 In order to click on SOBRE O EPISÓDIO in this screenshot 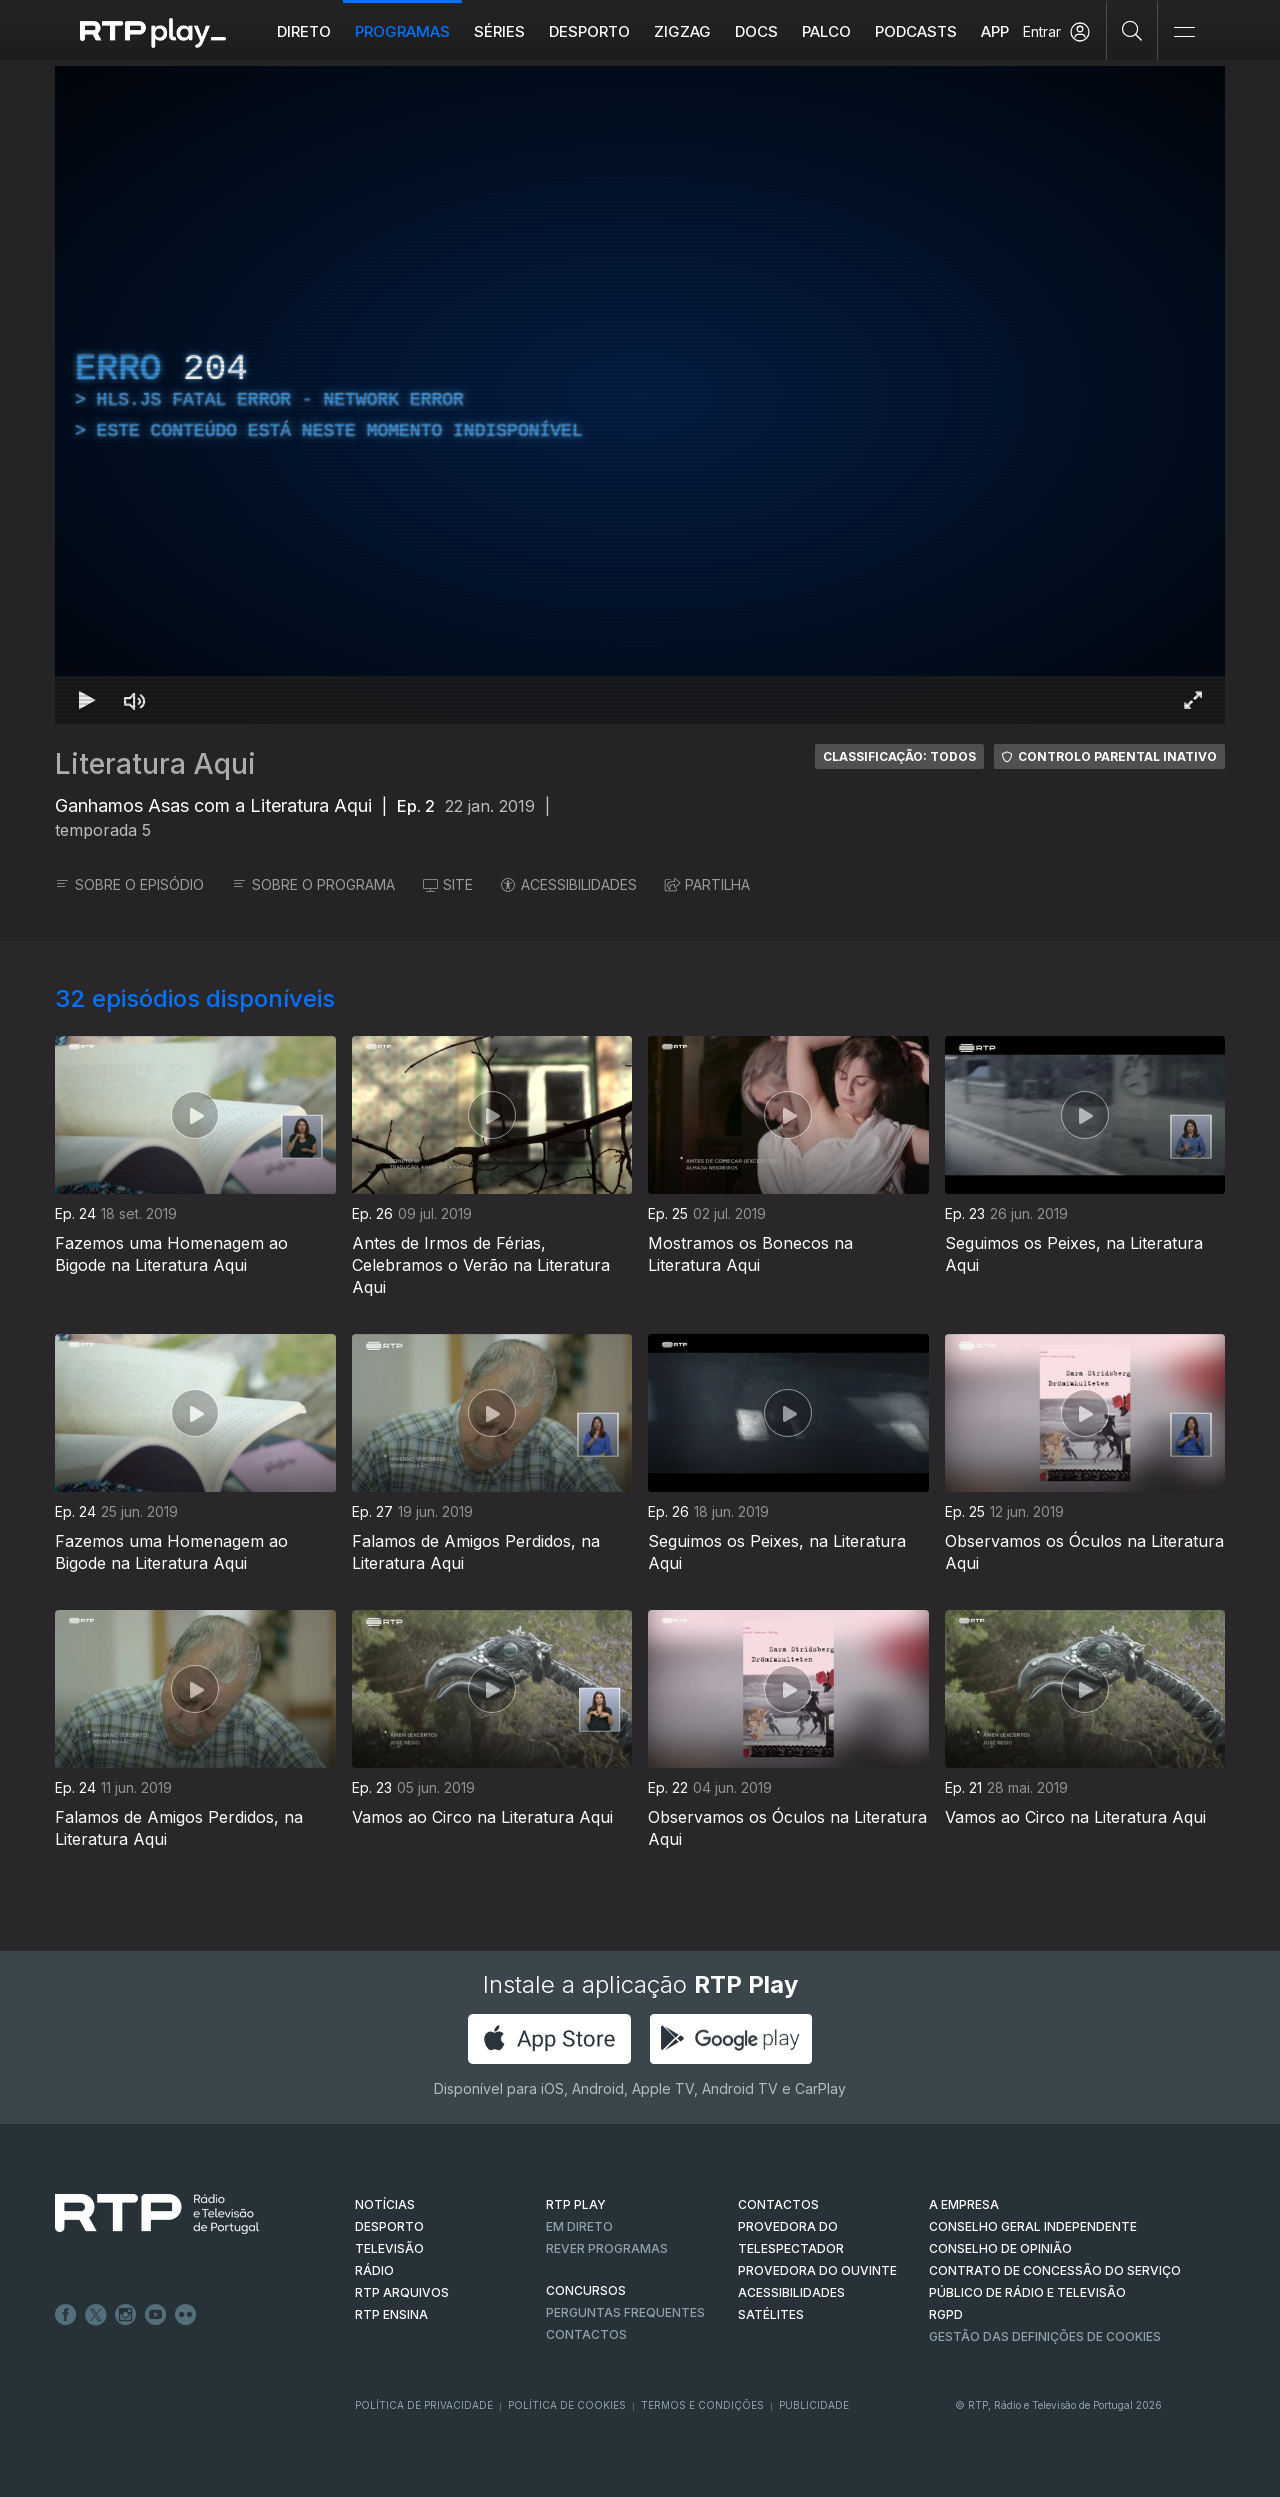, I will do `click(129, 884)`.